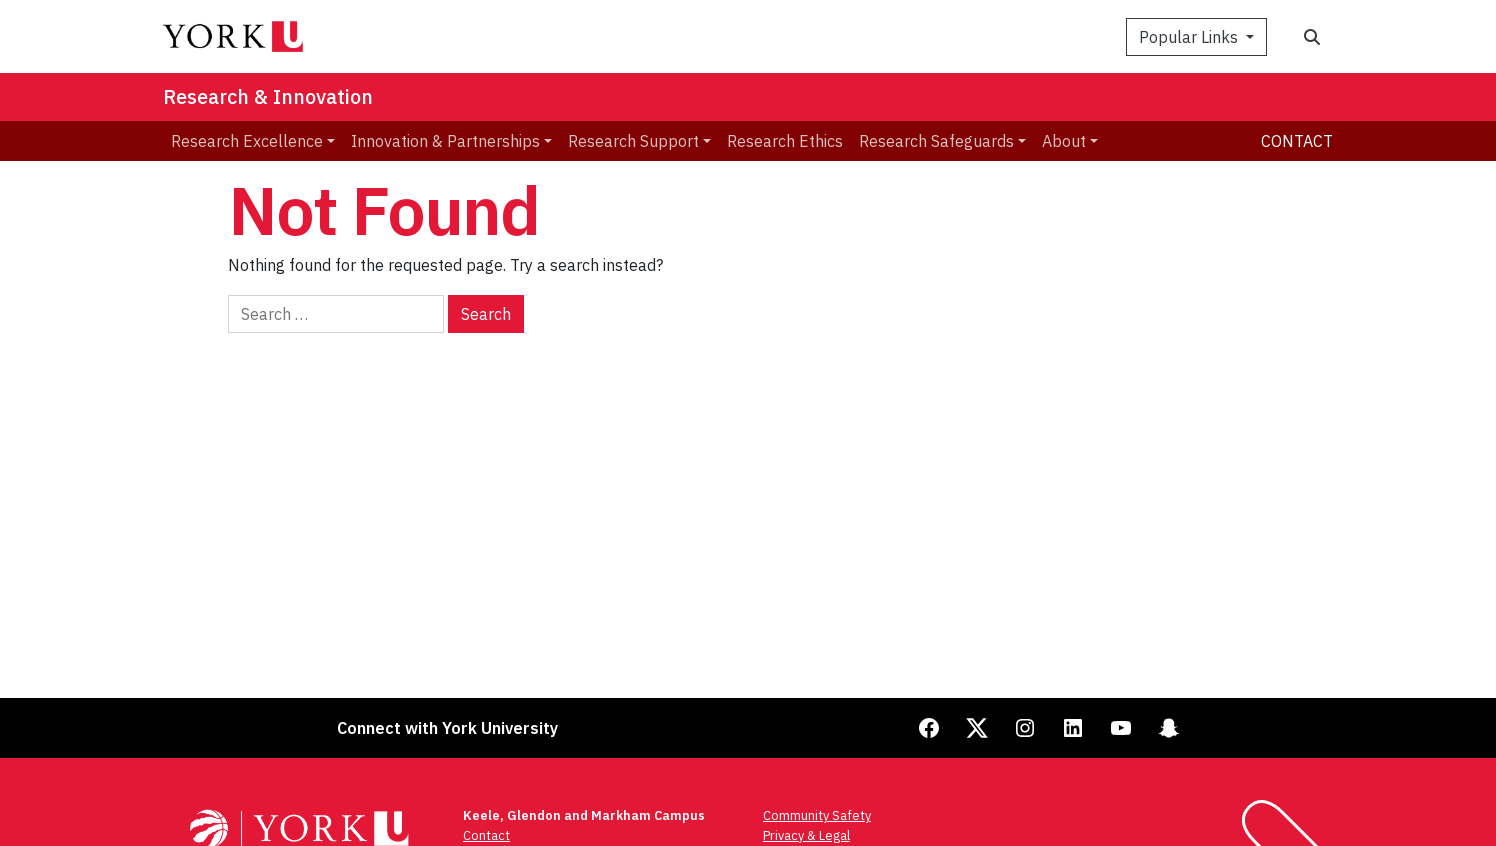 The image size is (1496, 846). I want to click on Privacy & Legal, so click(806, 835).